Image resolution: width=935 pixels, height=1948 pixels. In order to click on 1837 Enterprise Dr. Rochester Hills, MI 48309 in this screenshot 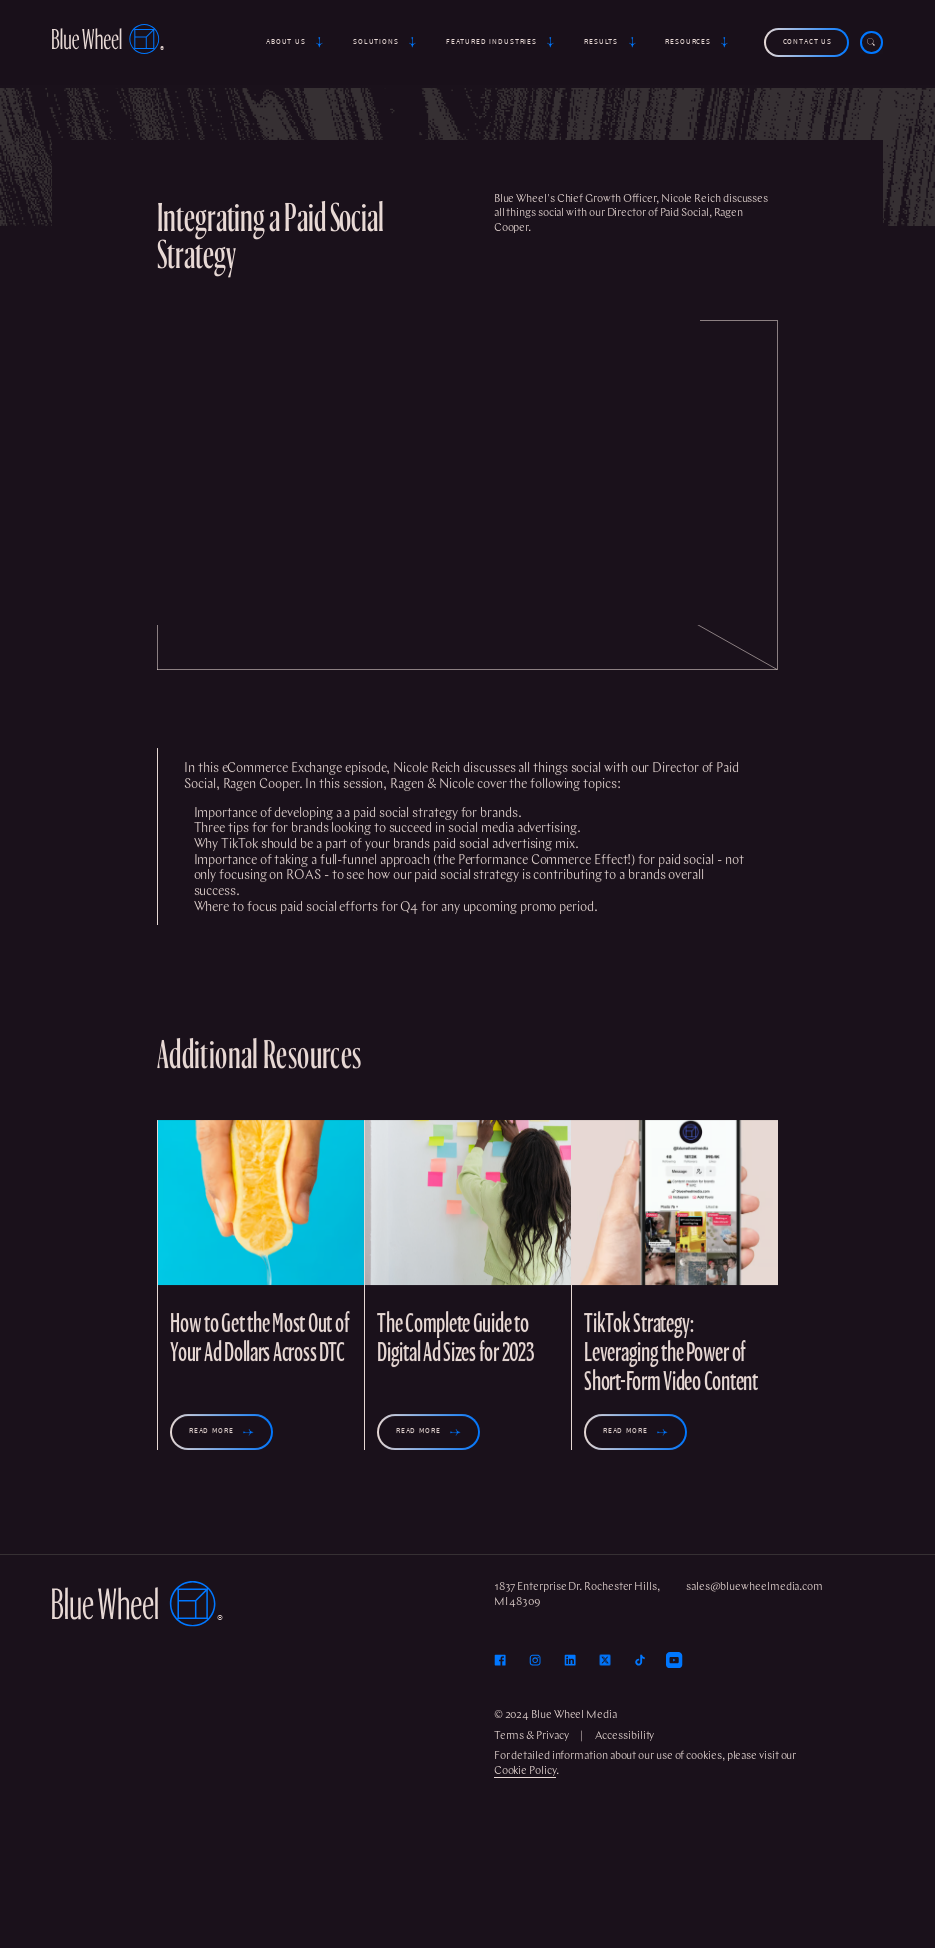, I will do `click(577, 1595)`.